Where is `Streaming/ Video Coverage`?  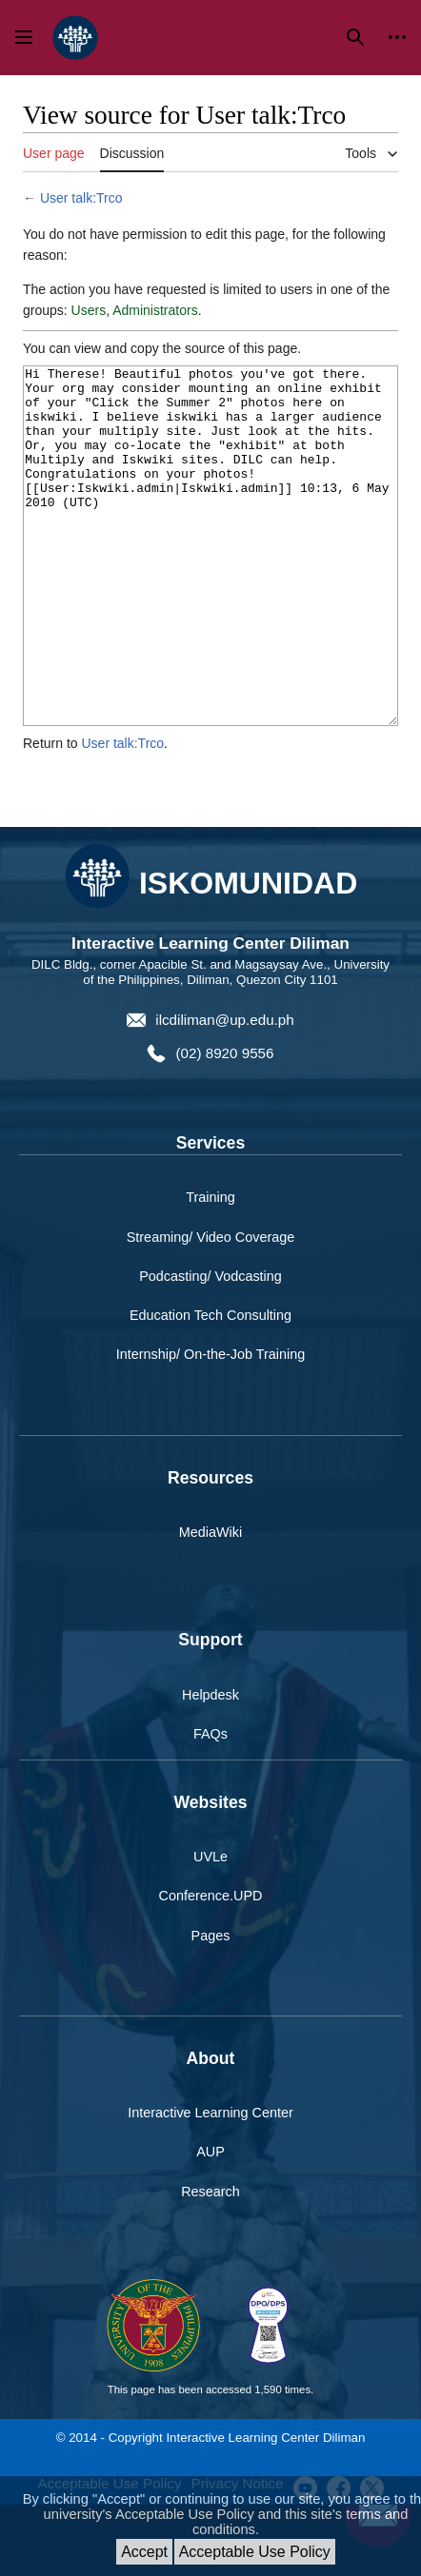
Streaming/ Video Coverage is located at coordinates (211, 1308).